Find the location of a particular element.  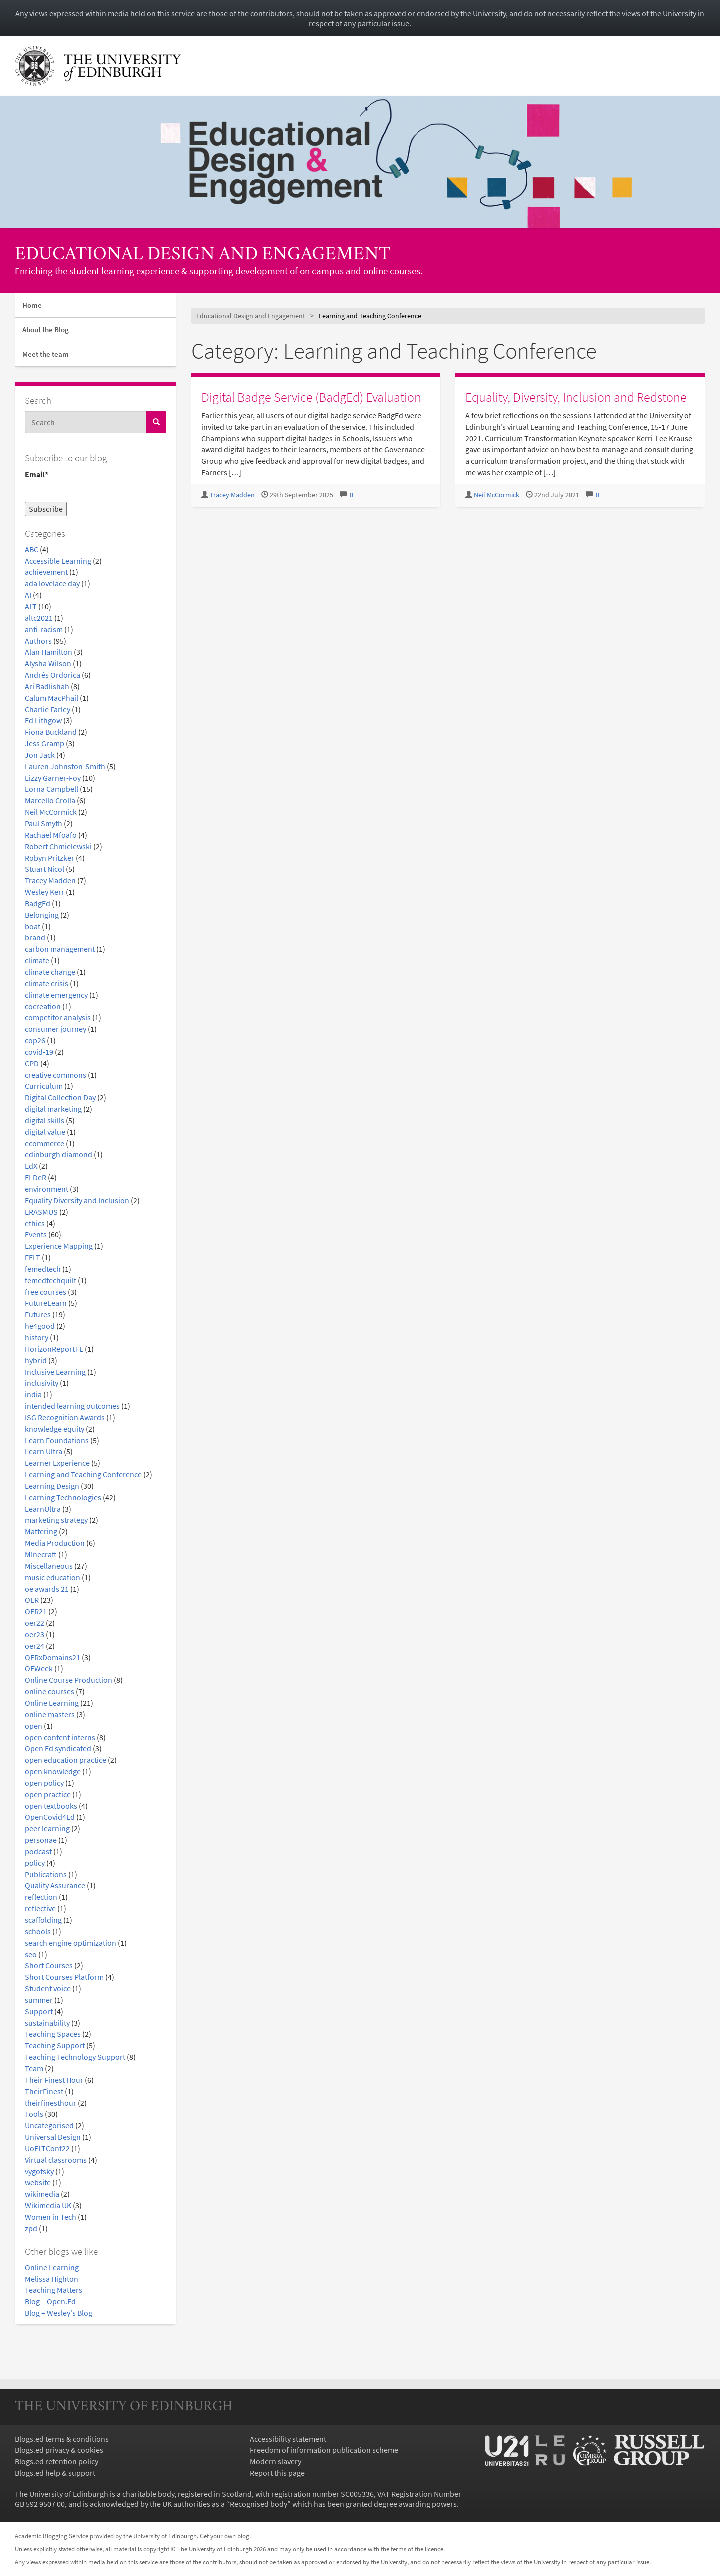

Calum MacPhail is located at coordinates (51, 698).